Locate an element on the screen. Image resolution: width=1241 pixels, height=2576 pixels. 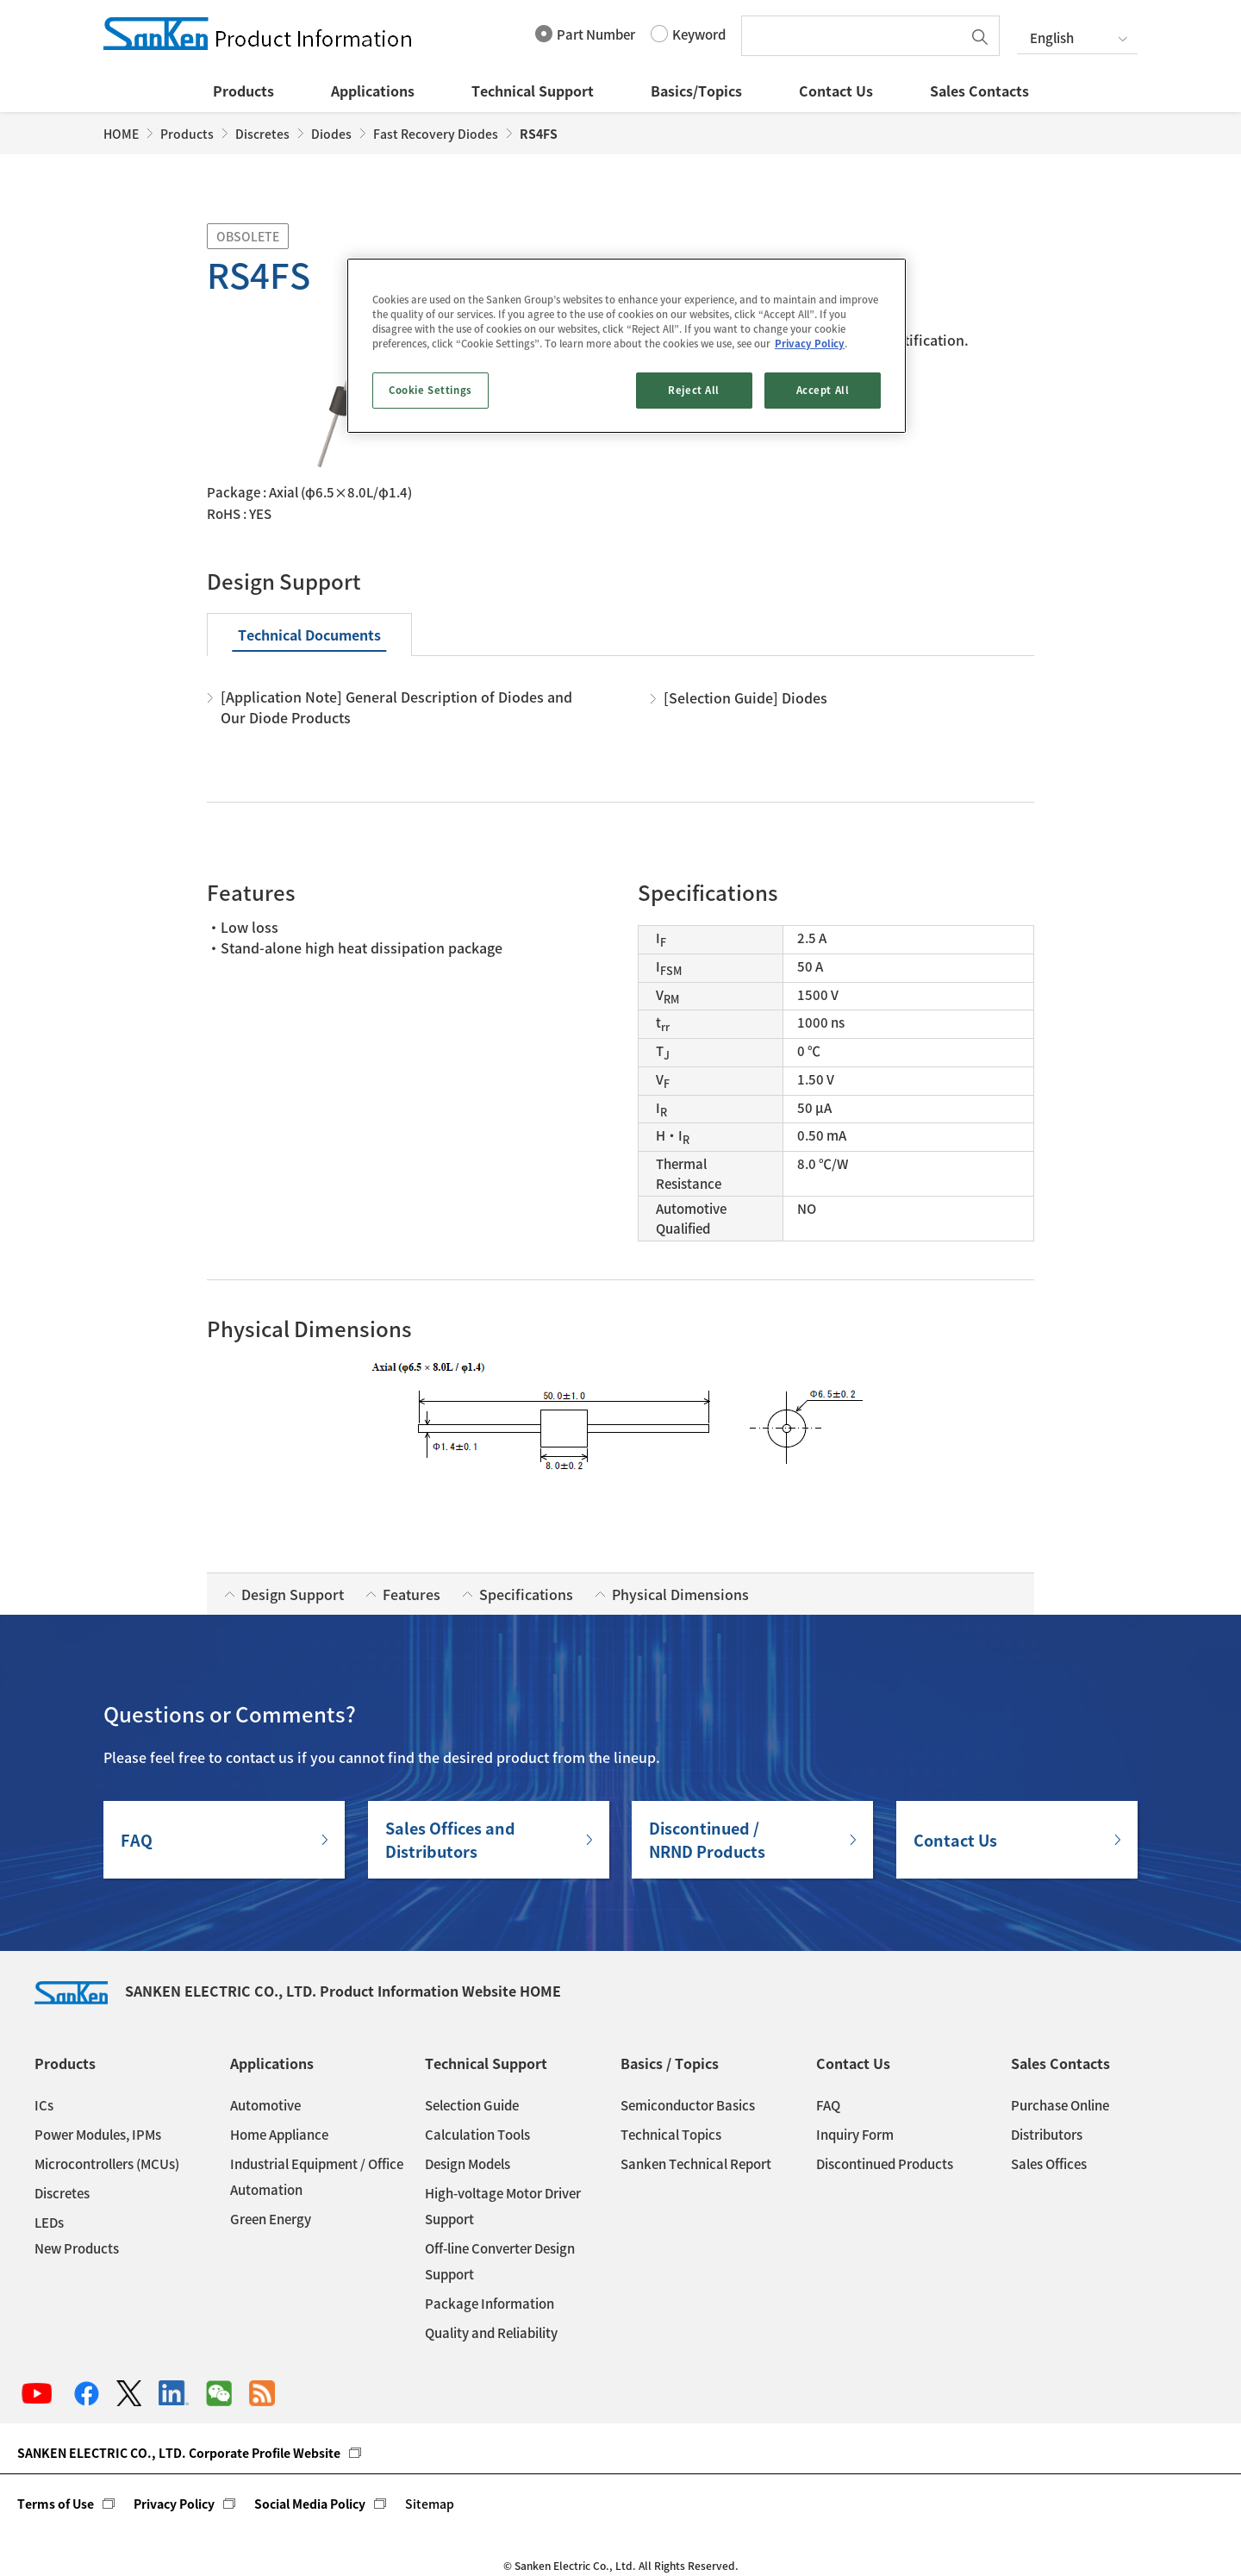
Distributors is located at coordinates (1046, 2134).